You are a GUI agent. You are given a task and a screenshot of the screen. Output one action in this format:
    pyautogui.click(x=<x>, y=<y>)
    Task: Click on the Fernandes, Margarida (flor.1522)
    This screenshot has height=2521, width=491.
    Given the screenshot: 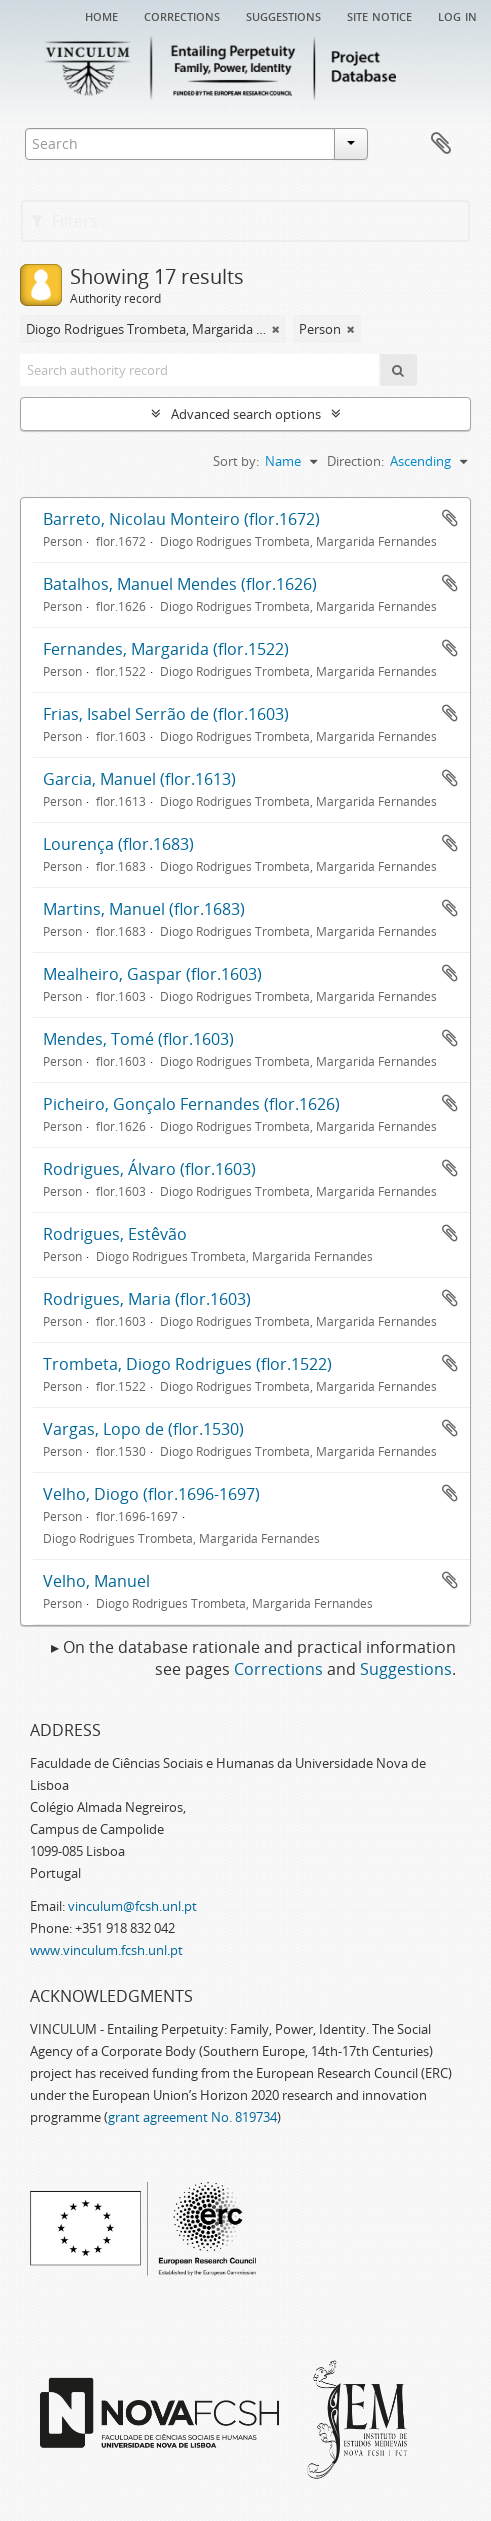 What is the action you would take?
    pyautogui.click(x=166, y=649)
    